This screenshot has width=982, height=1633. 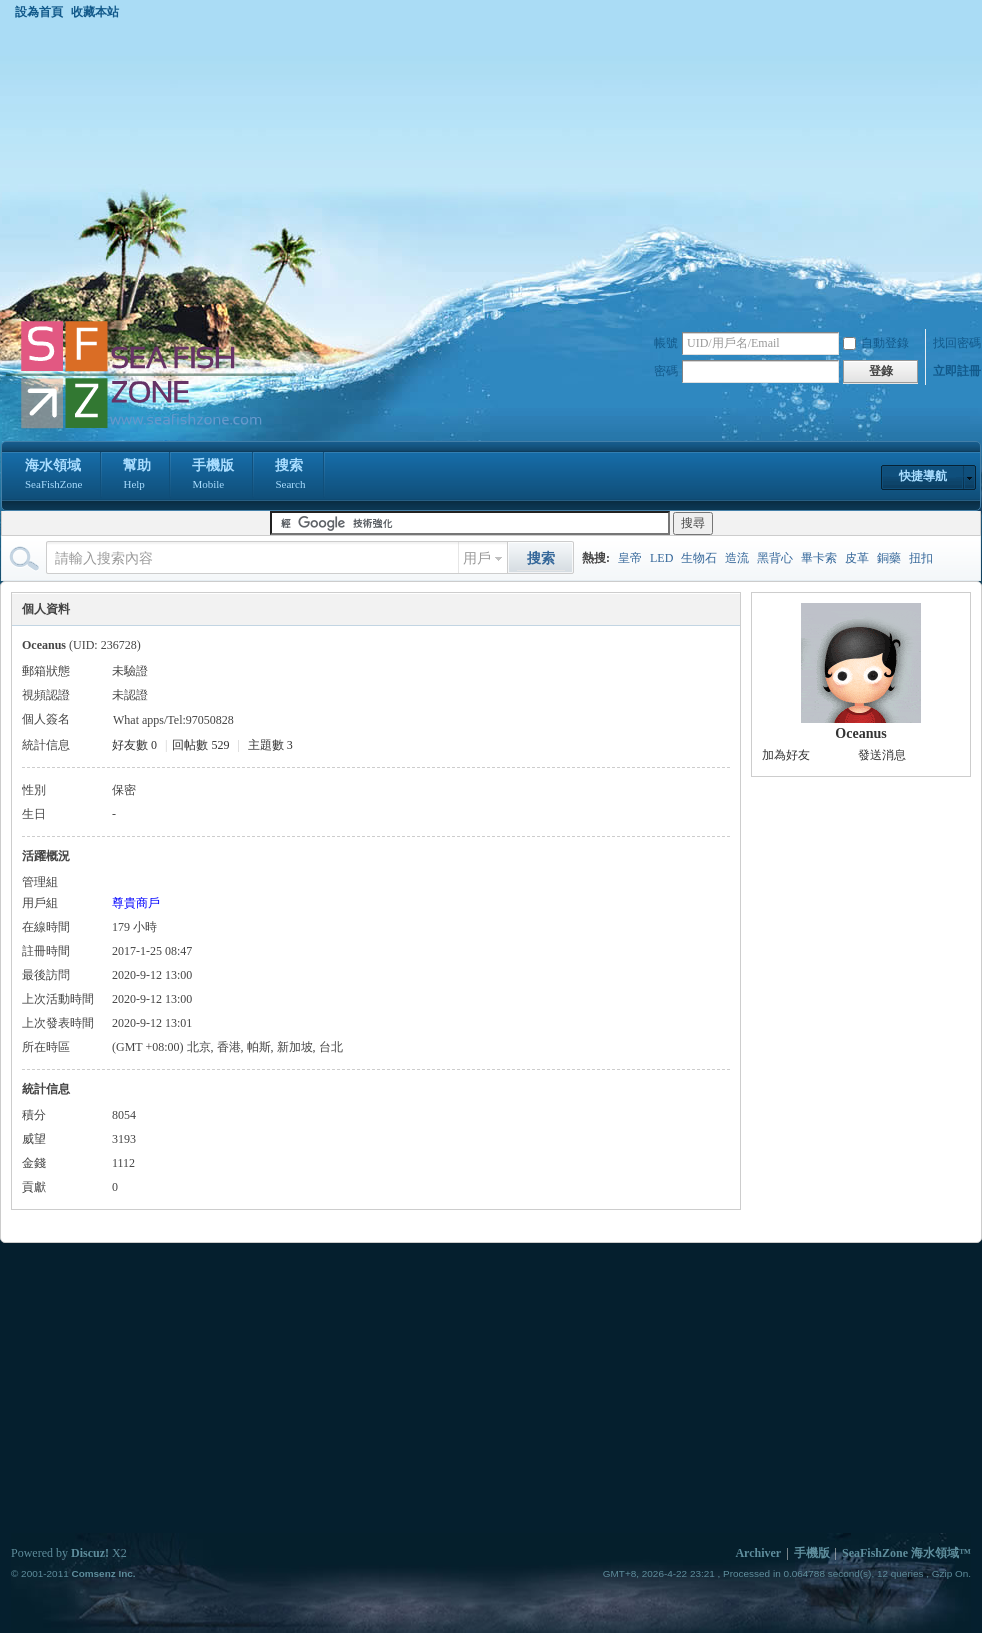 I want to click on 加為好友, so click(x=786, y=755).